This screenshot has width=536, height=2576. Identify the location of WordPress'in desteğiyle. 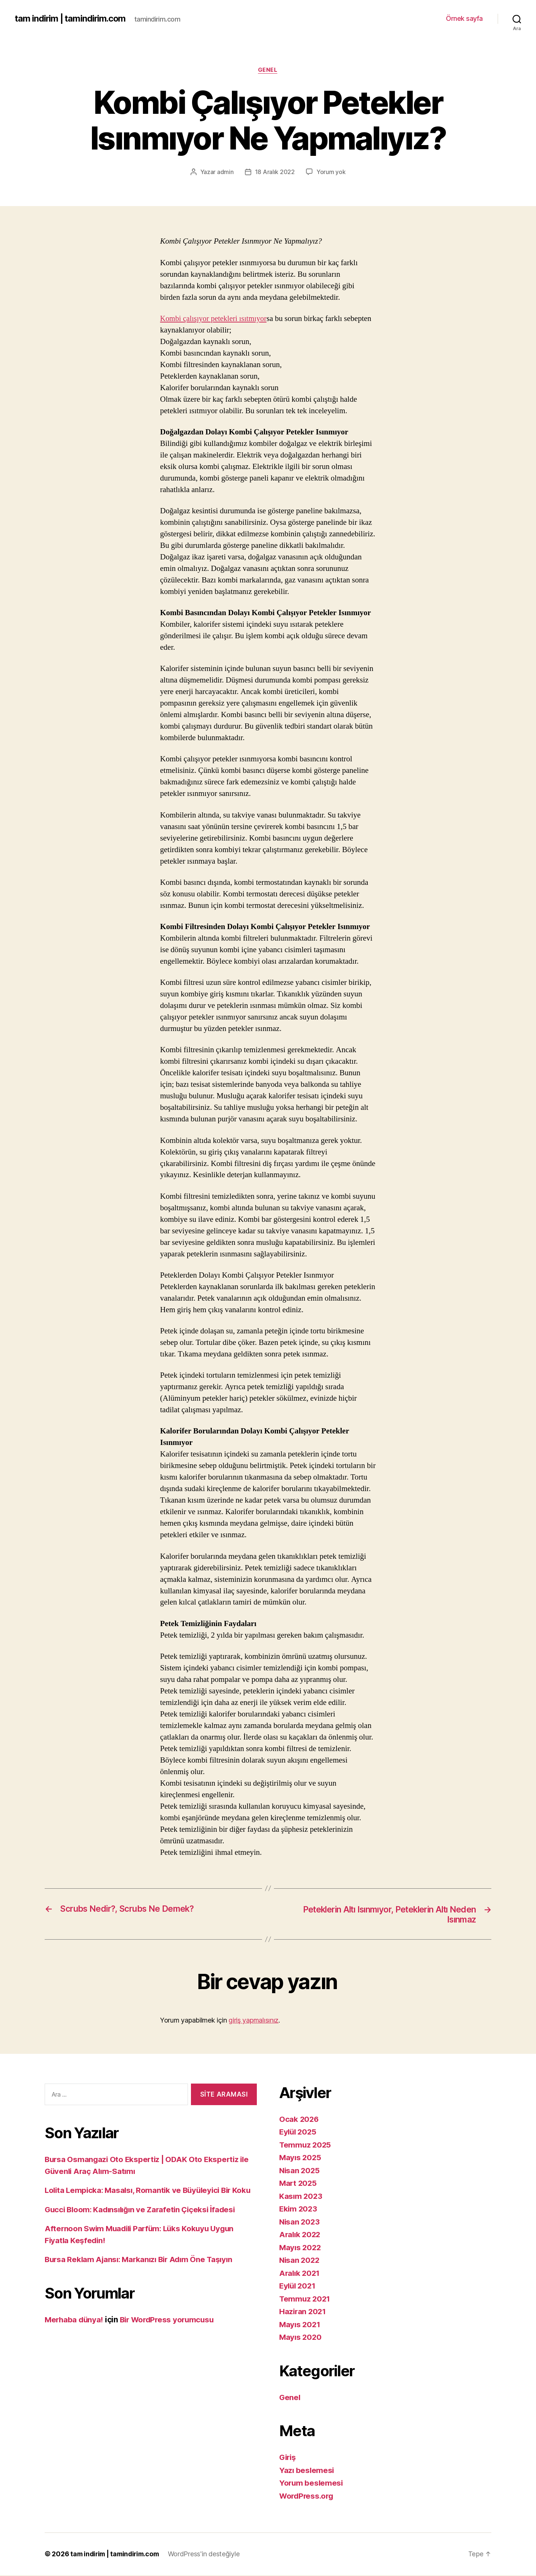
(209, 2555).